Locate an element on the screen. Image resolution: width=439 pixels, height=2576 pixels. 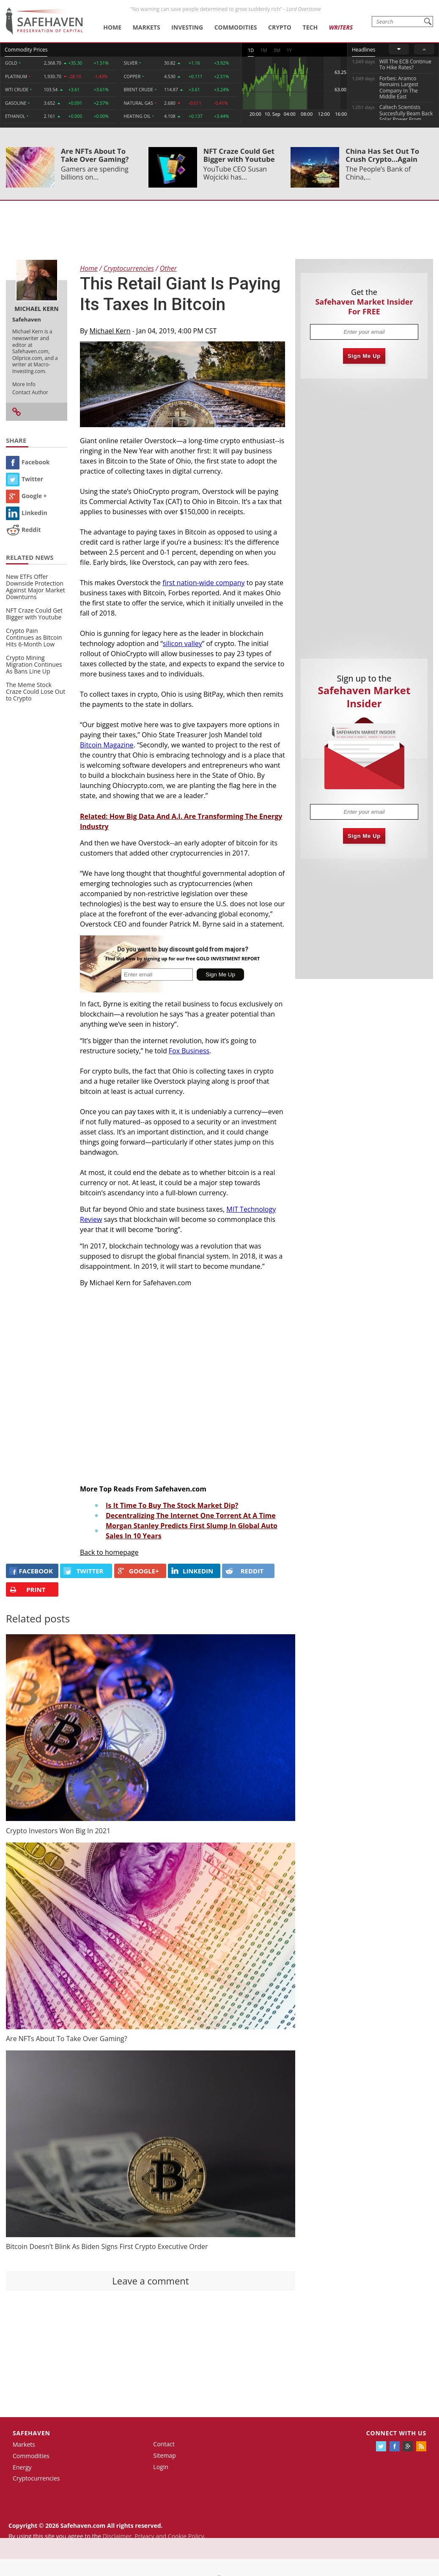
Crypto is located at coordinates (279, 27).